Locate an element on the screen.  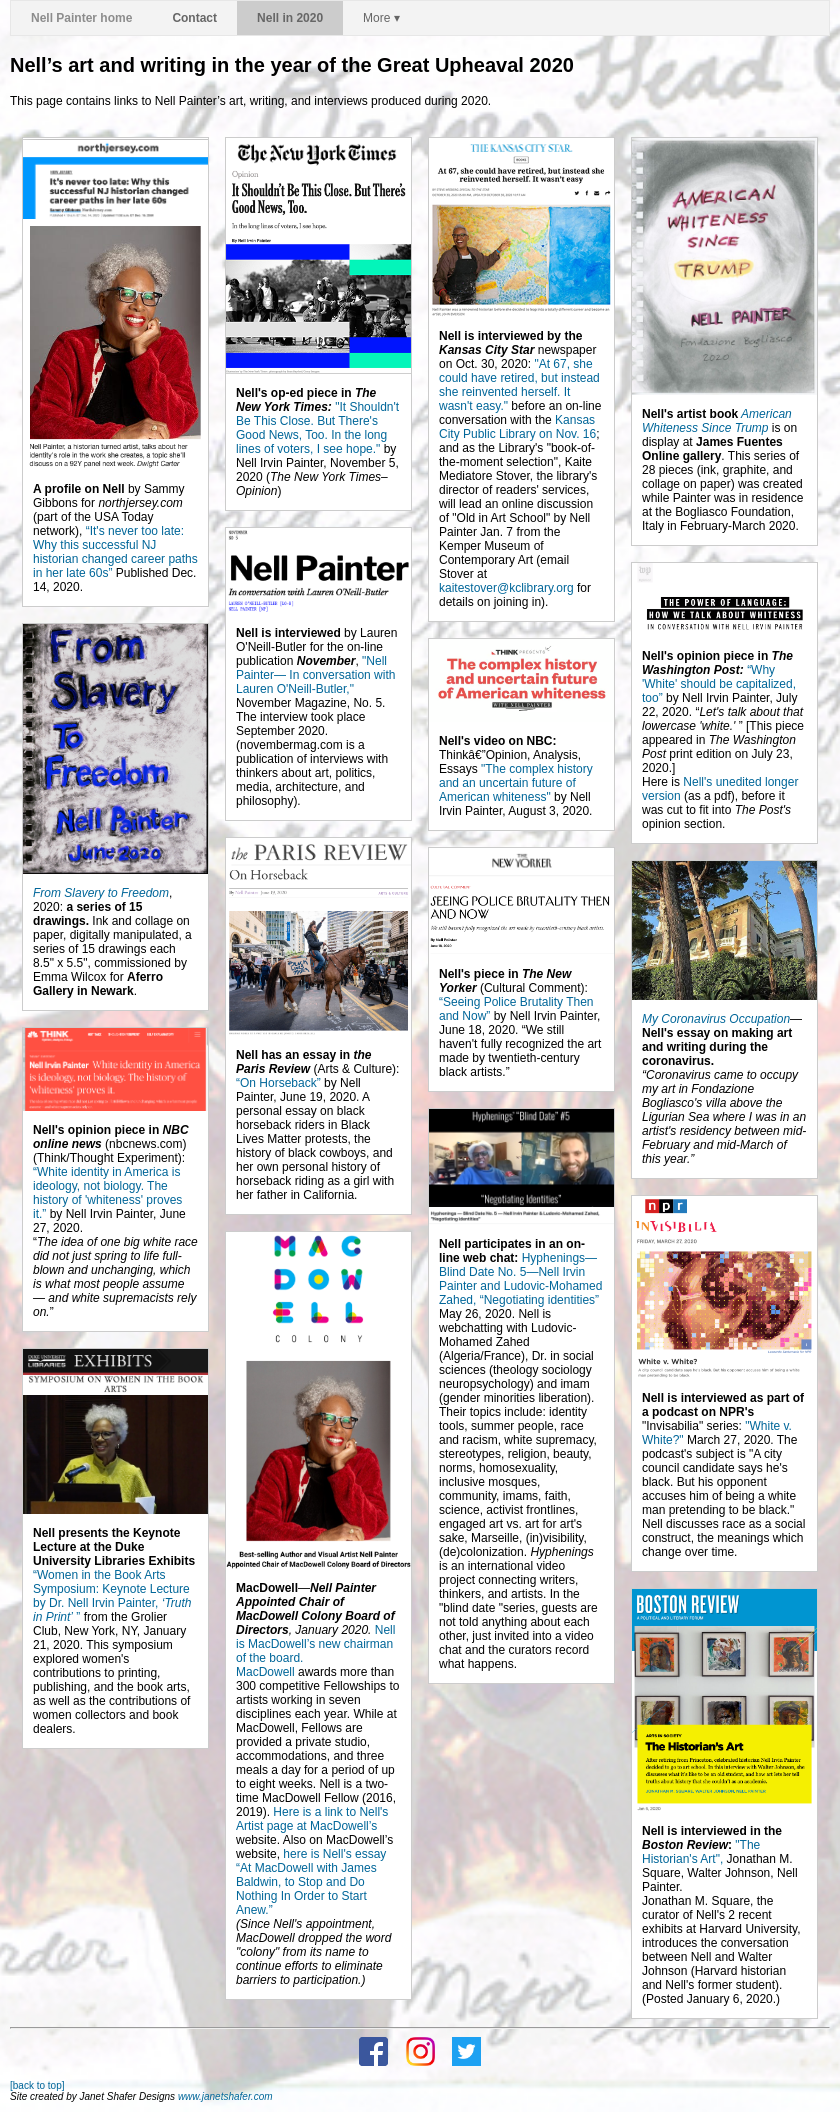
"It Shouldn't Be This Close. But There's Good News, Too. In the long lines of voters, I see hope." is located at coordinates (317, 428).